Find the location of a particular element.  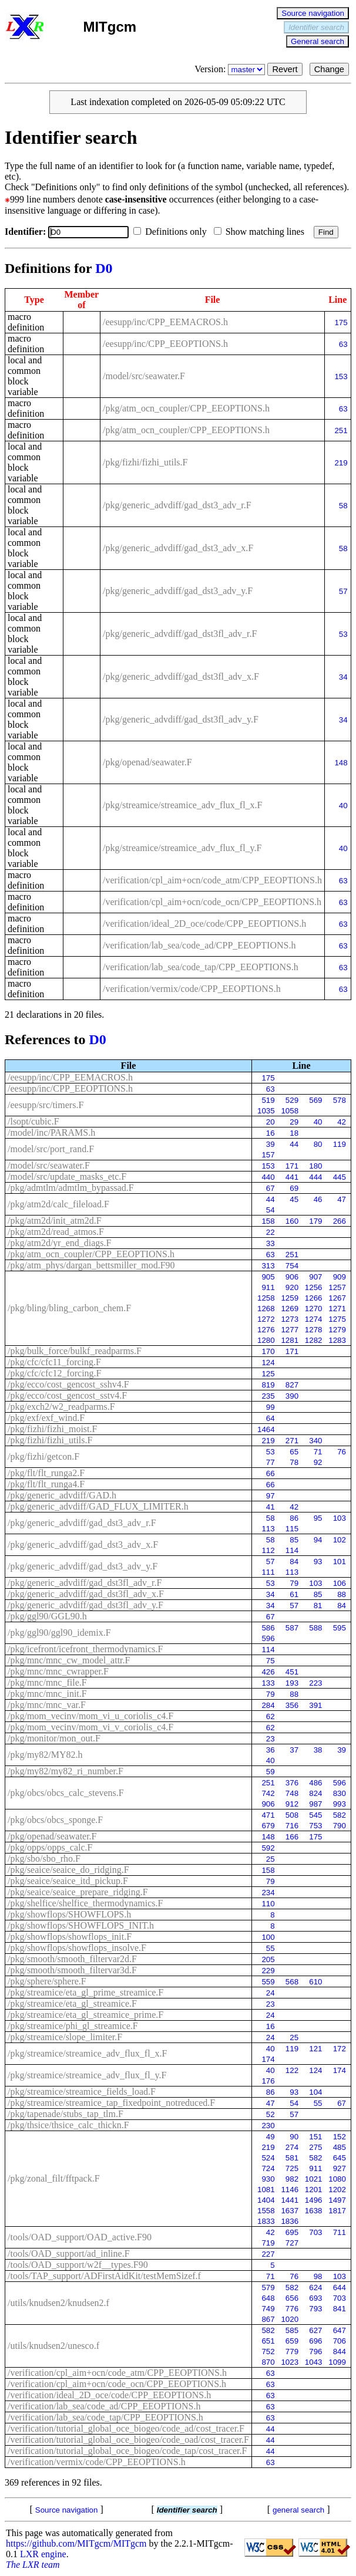

63 is located at coordinates (343, 344).